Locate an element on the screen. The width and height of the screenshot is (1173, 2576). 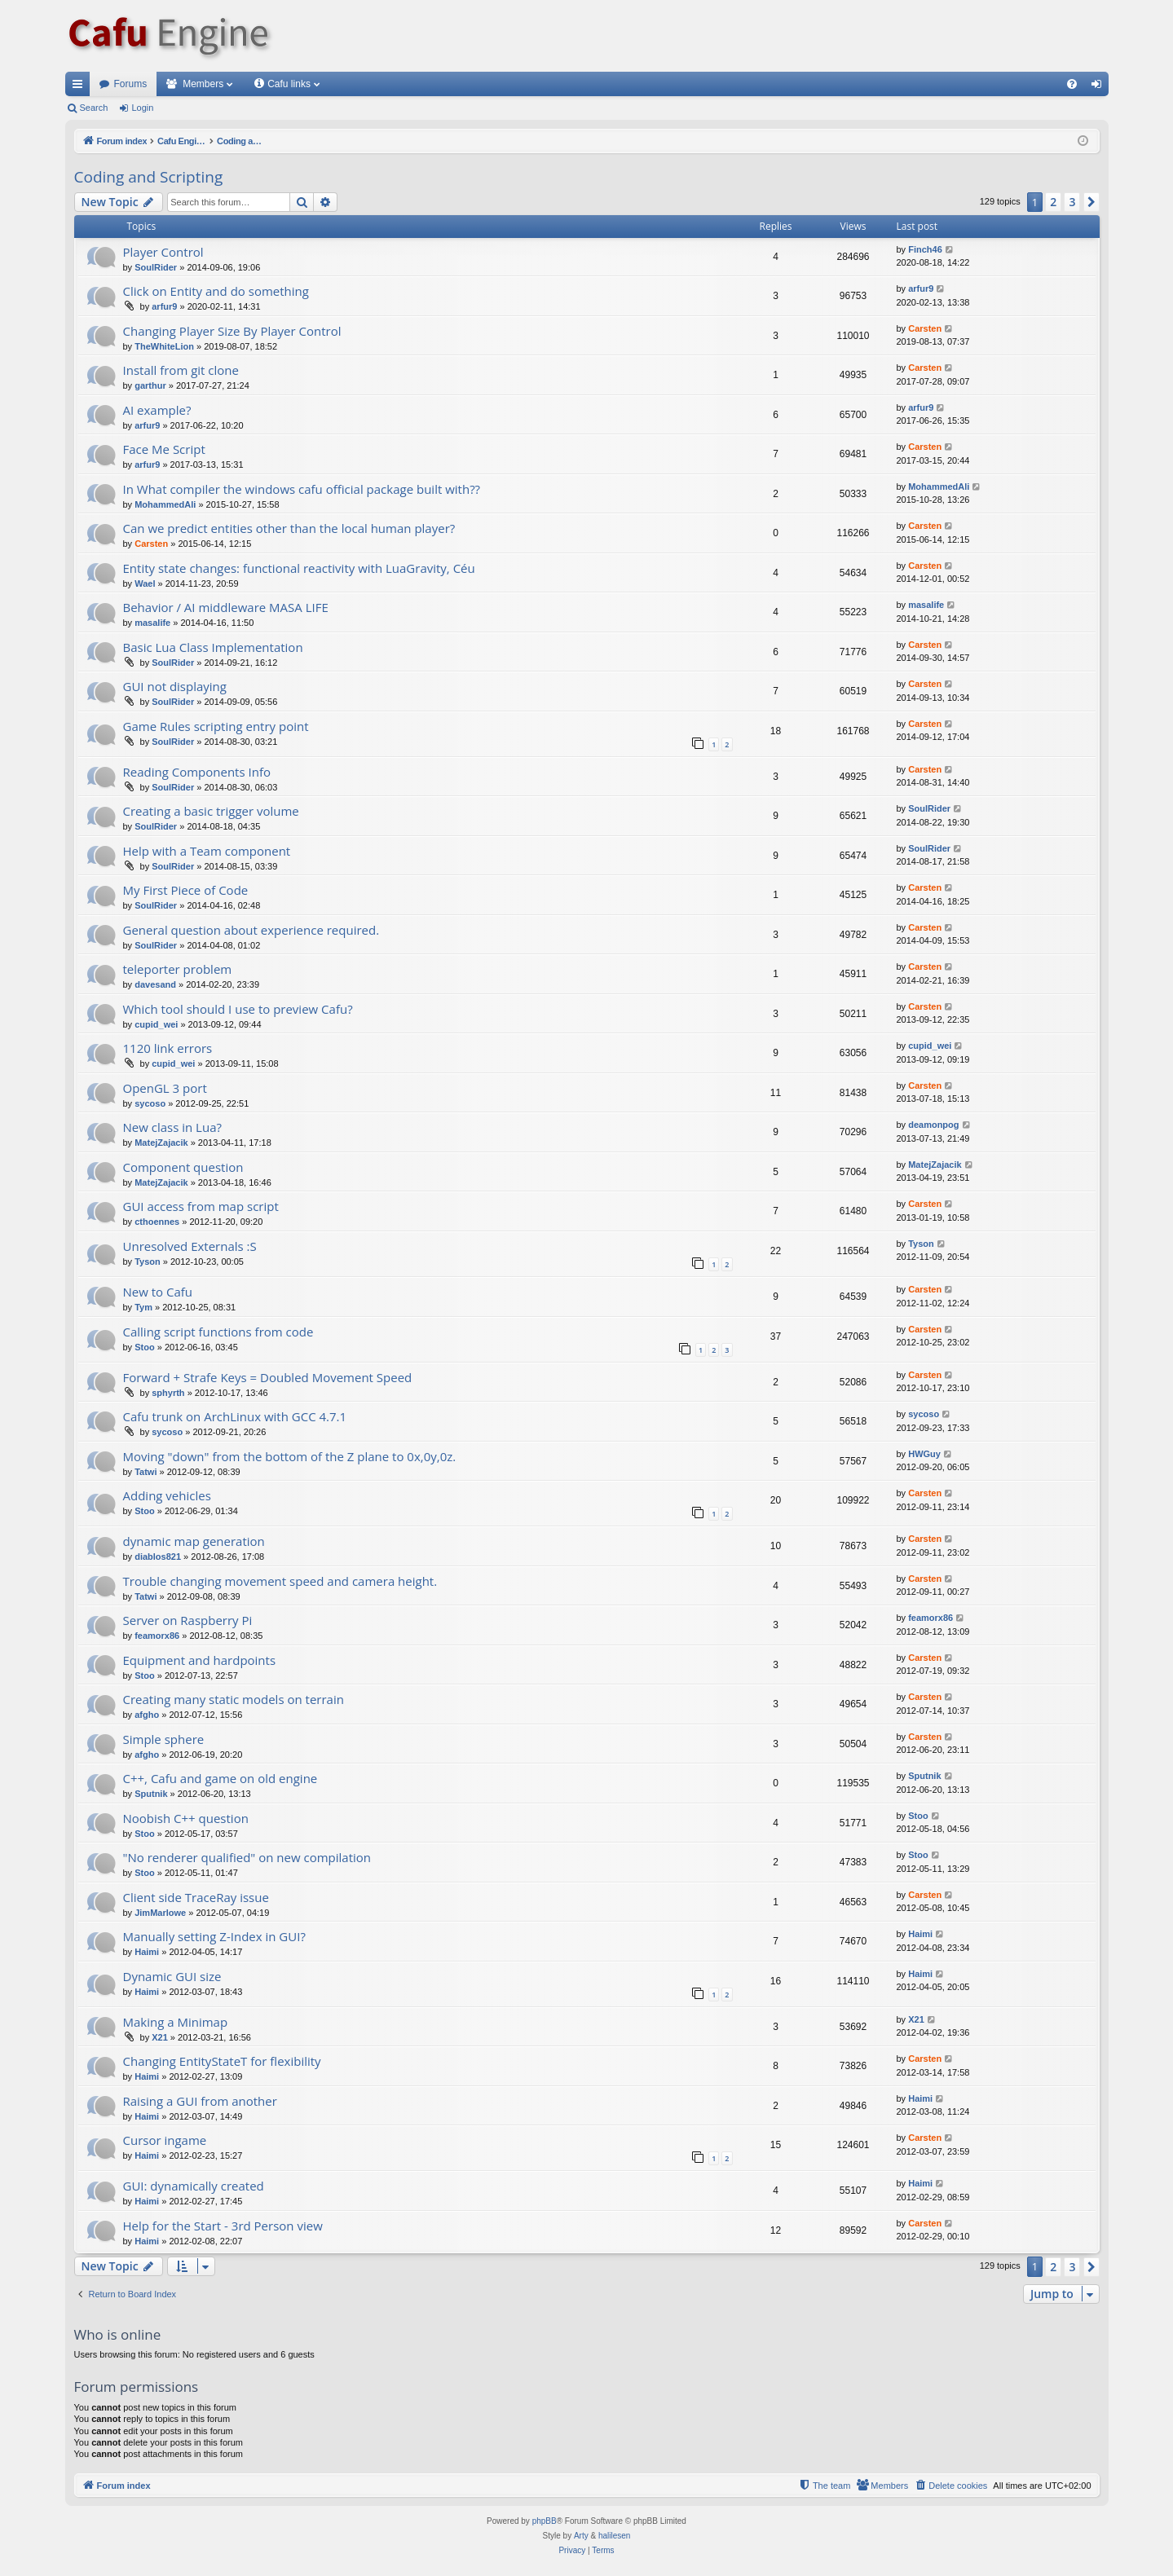
AI example? is located at coordinates (157, 410).